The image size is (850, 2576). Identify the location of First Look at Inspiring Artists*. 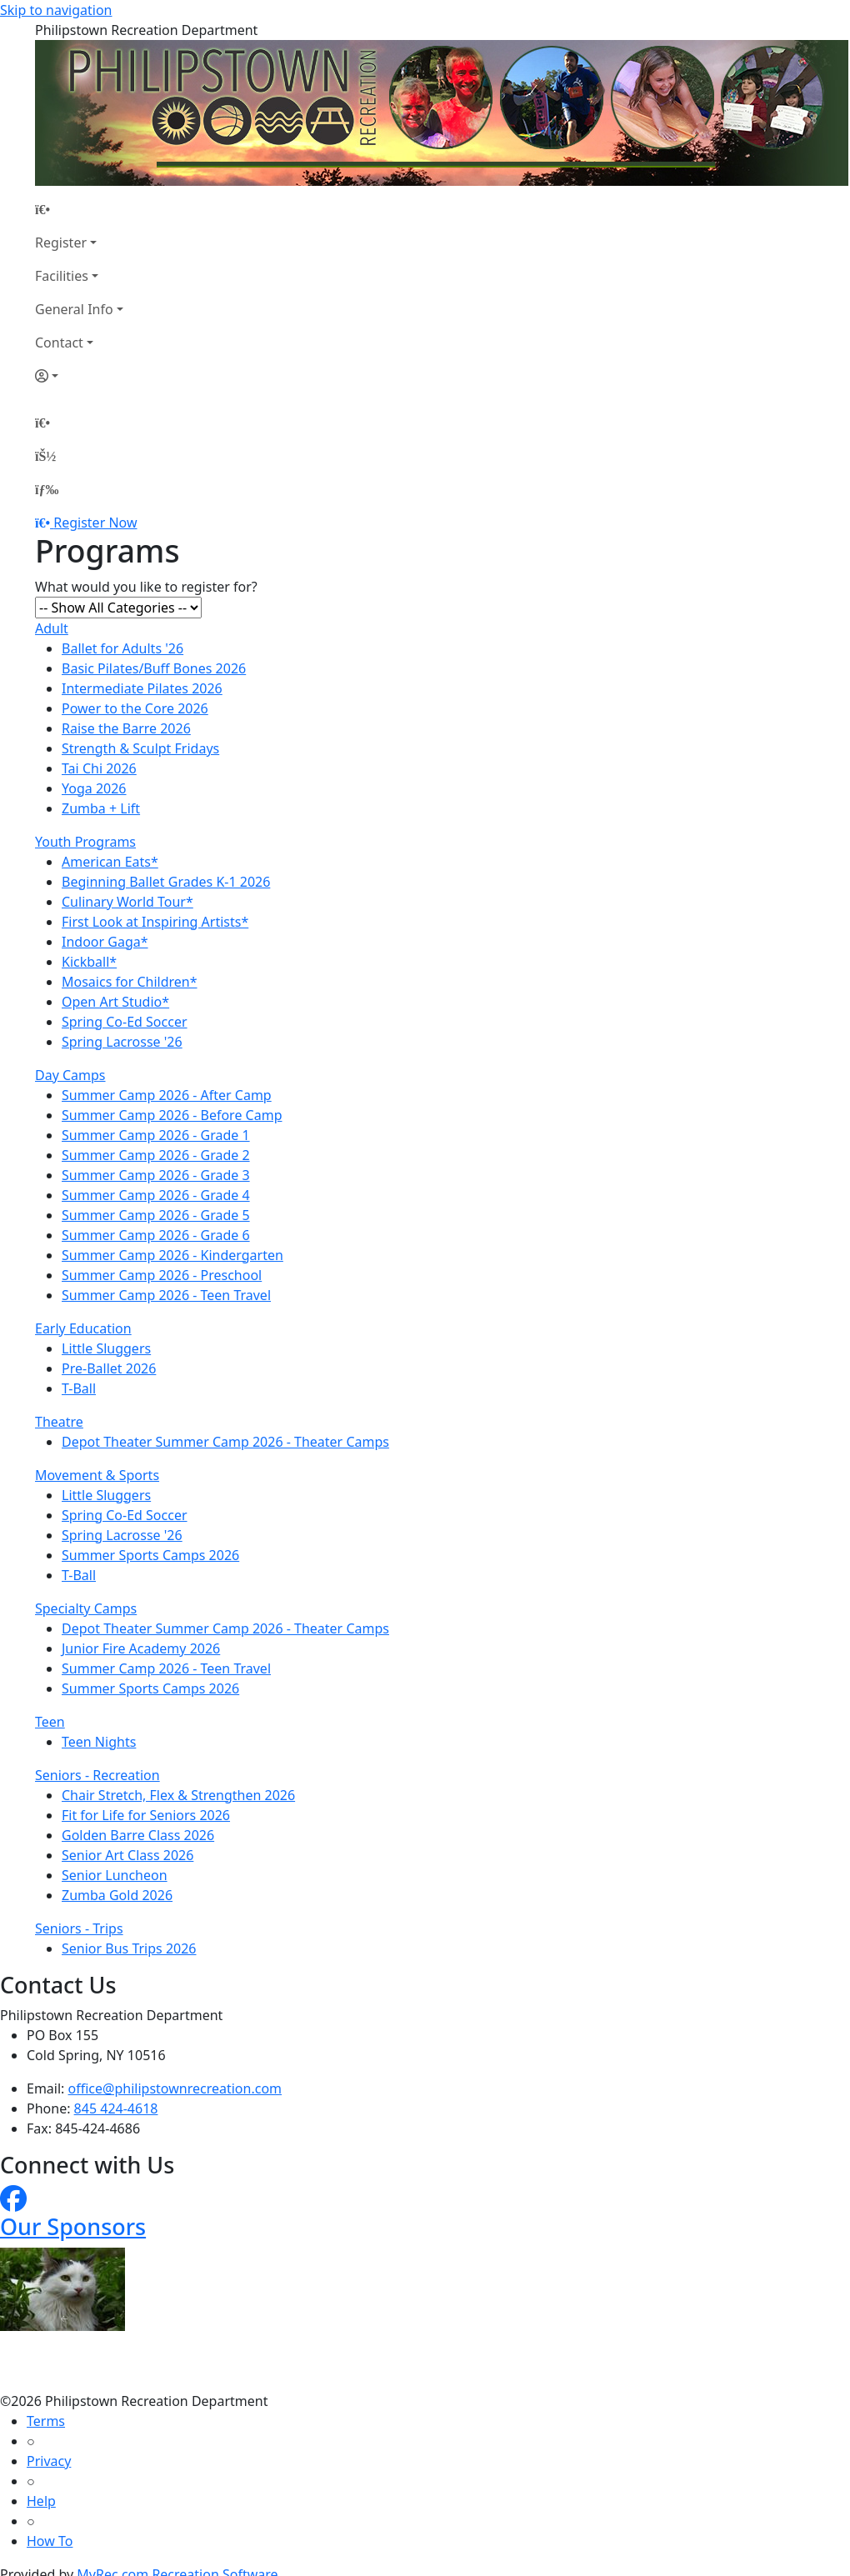
(155, 922).